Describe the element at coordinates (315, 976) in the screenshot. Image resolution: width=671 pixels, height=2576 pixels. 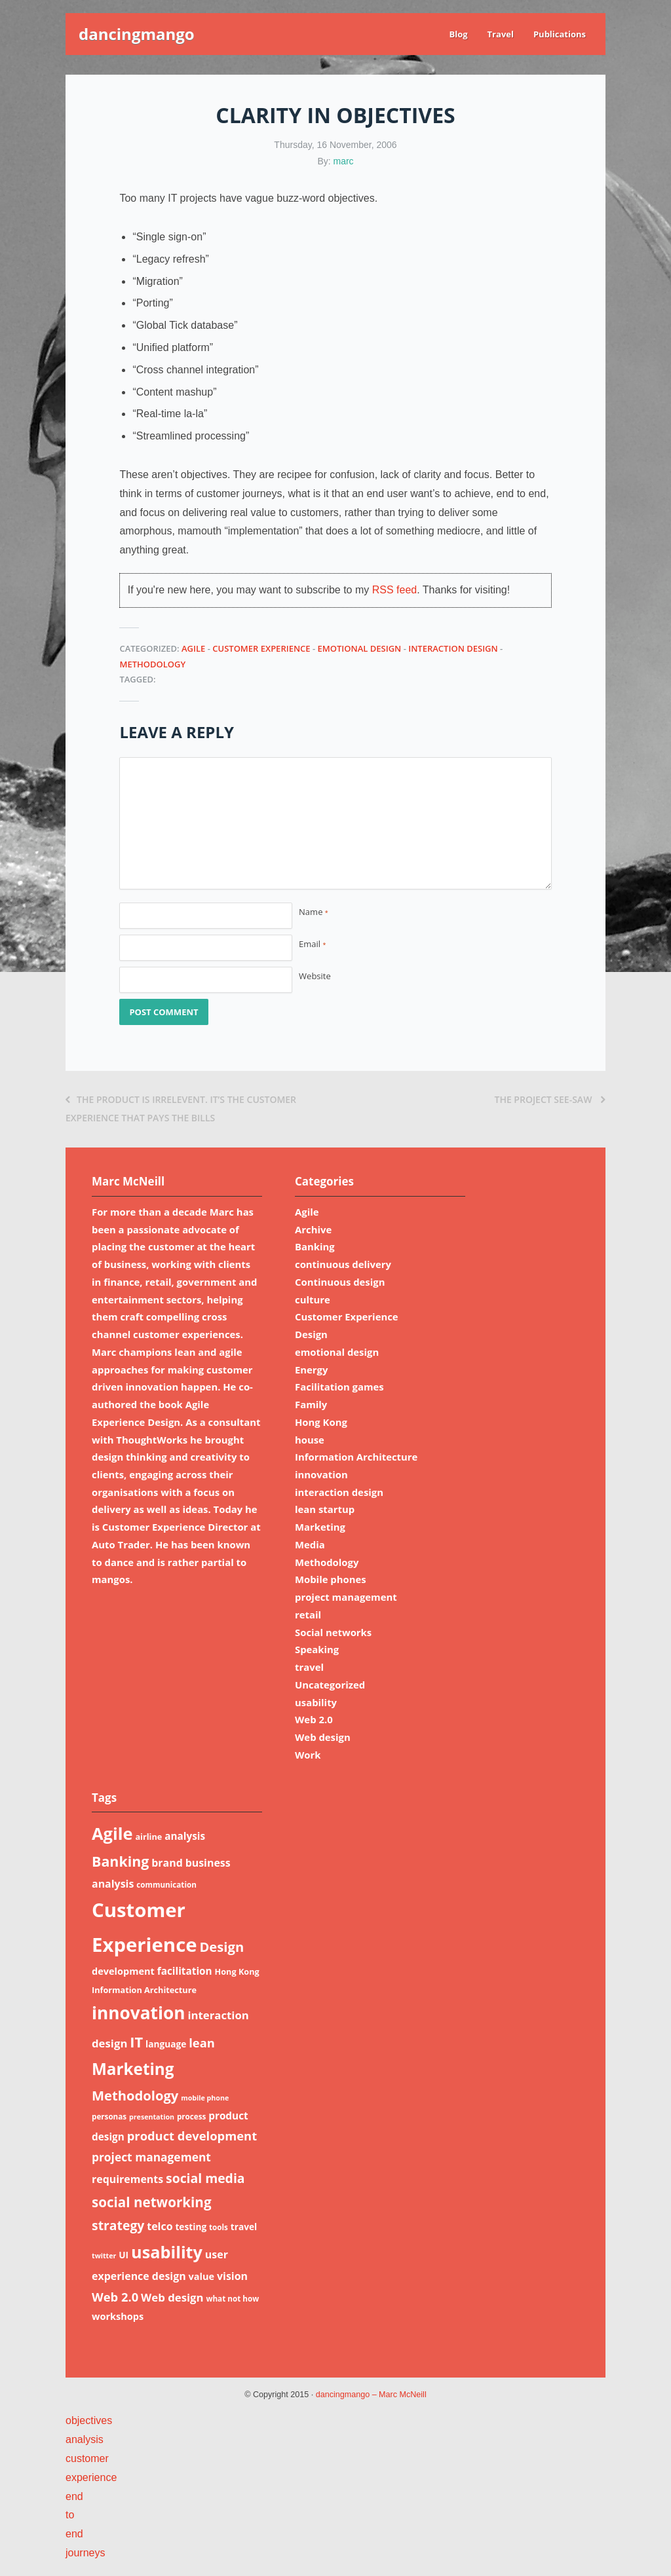
I see `Website` at that location.